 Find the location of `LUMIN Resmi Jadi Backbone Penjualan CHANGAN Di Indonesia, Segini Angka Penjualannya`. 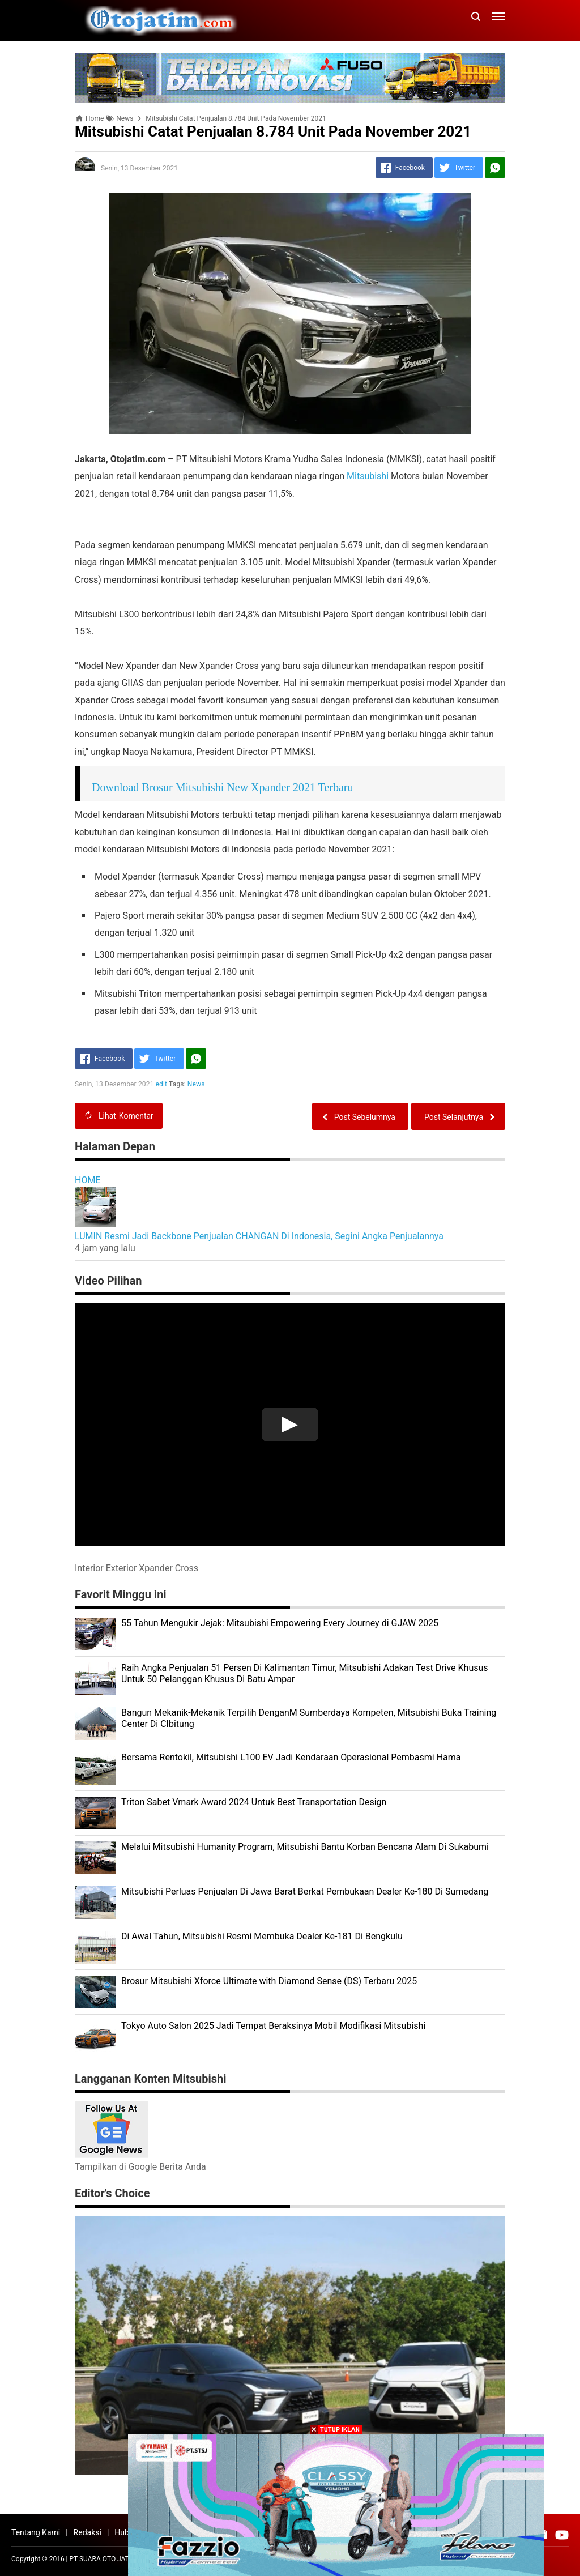

LUMIN Resmi Jadi Backbone Penjualan CHANGAN Di Indonesia, Segini Angka Penjualannya is located at coordinates (259, 1236).